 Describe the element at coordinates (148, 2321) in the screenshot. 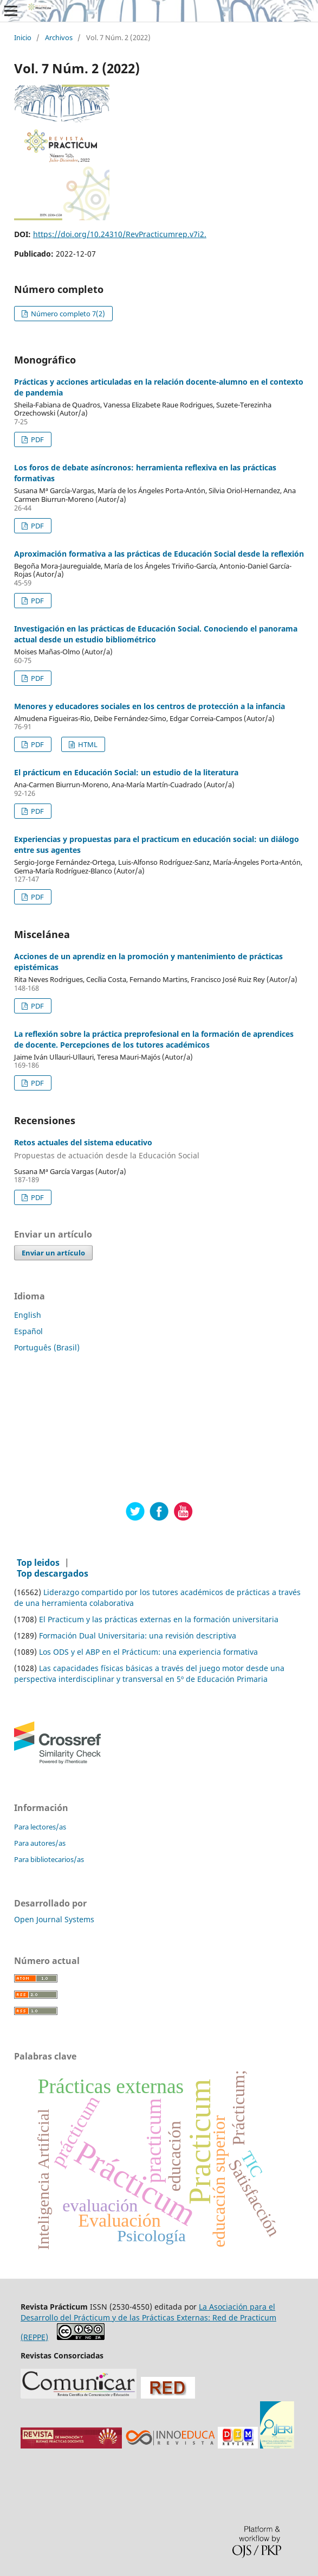

I see `La Asociación para el Desarrollo del Prácticum y de las Prácticas Externas: Red de Practicum (REPPE)` at that location.